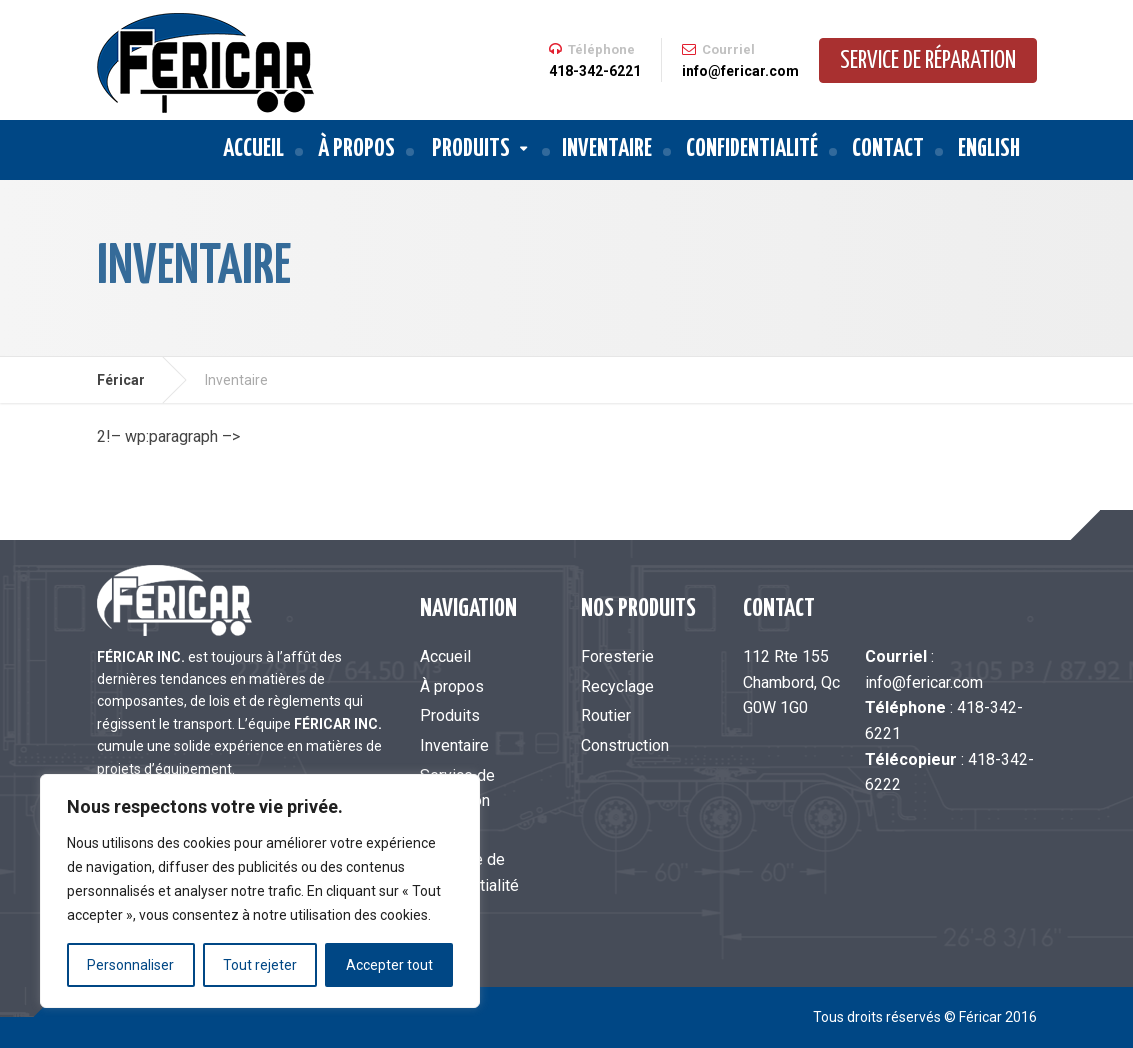 The image size is (1133, 1048). What do you see at coordinates (625, 745) in the screenshot?
I see `Construction` at bounding box center [625, 745].